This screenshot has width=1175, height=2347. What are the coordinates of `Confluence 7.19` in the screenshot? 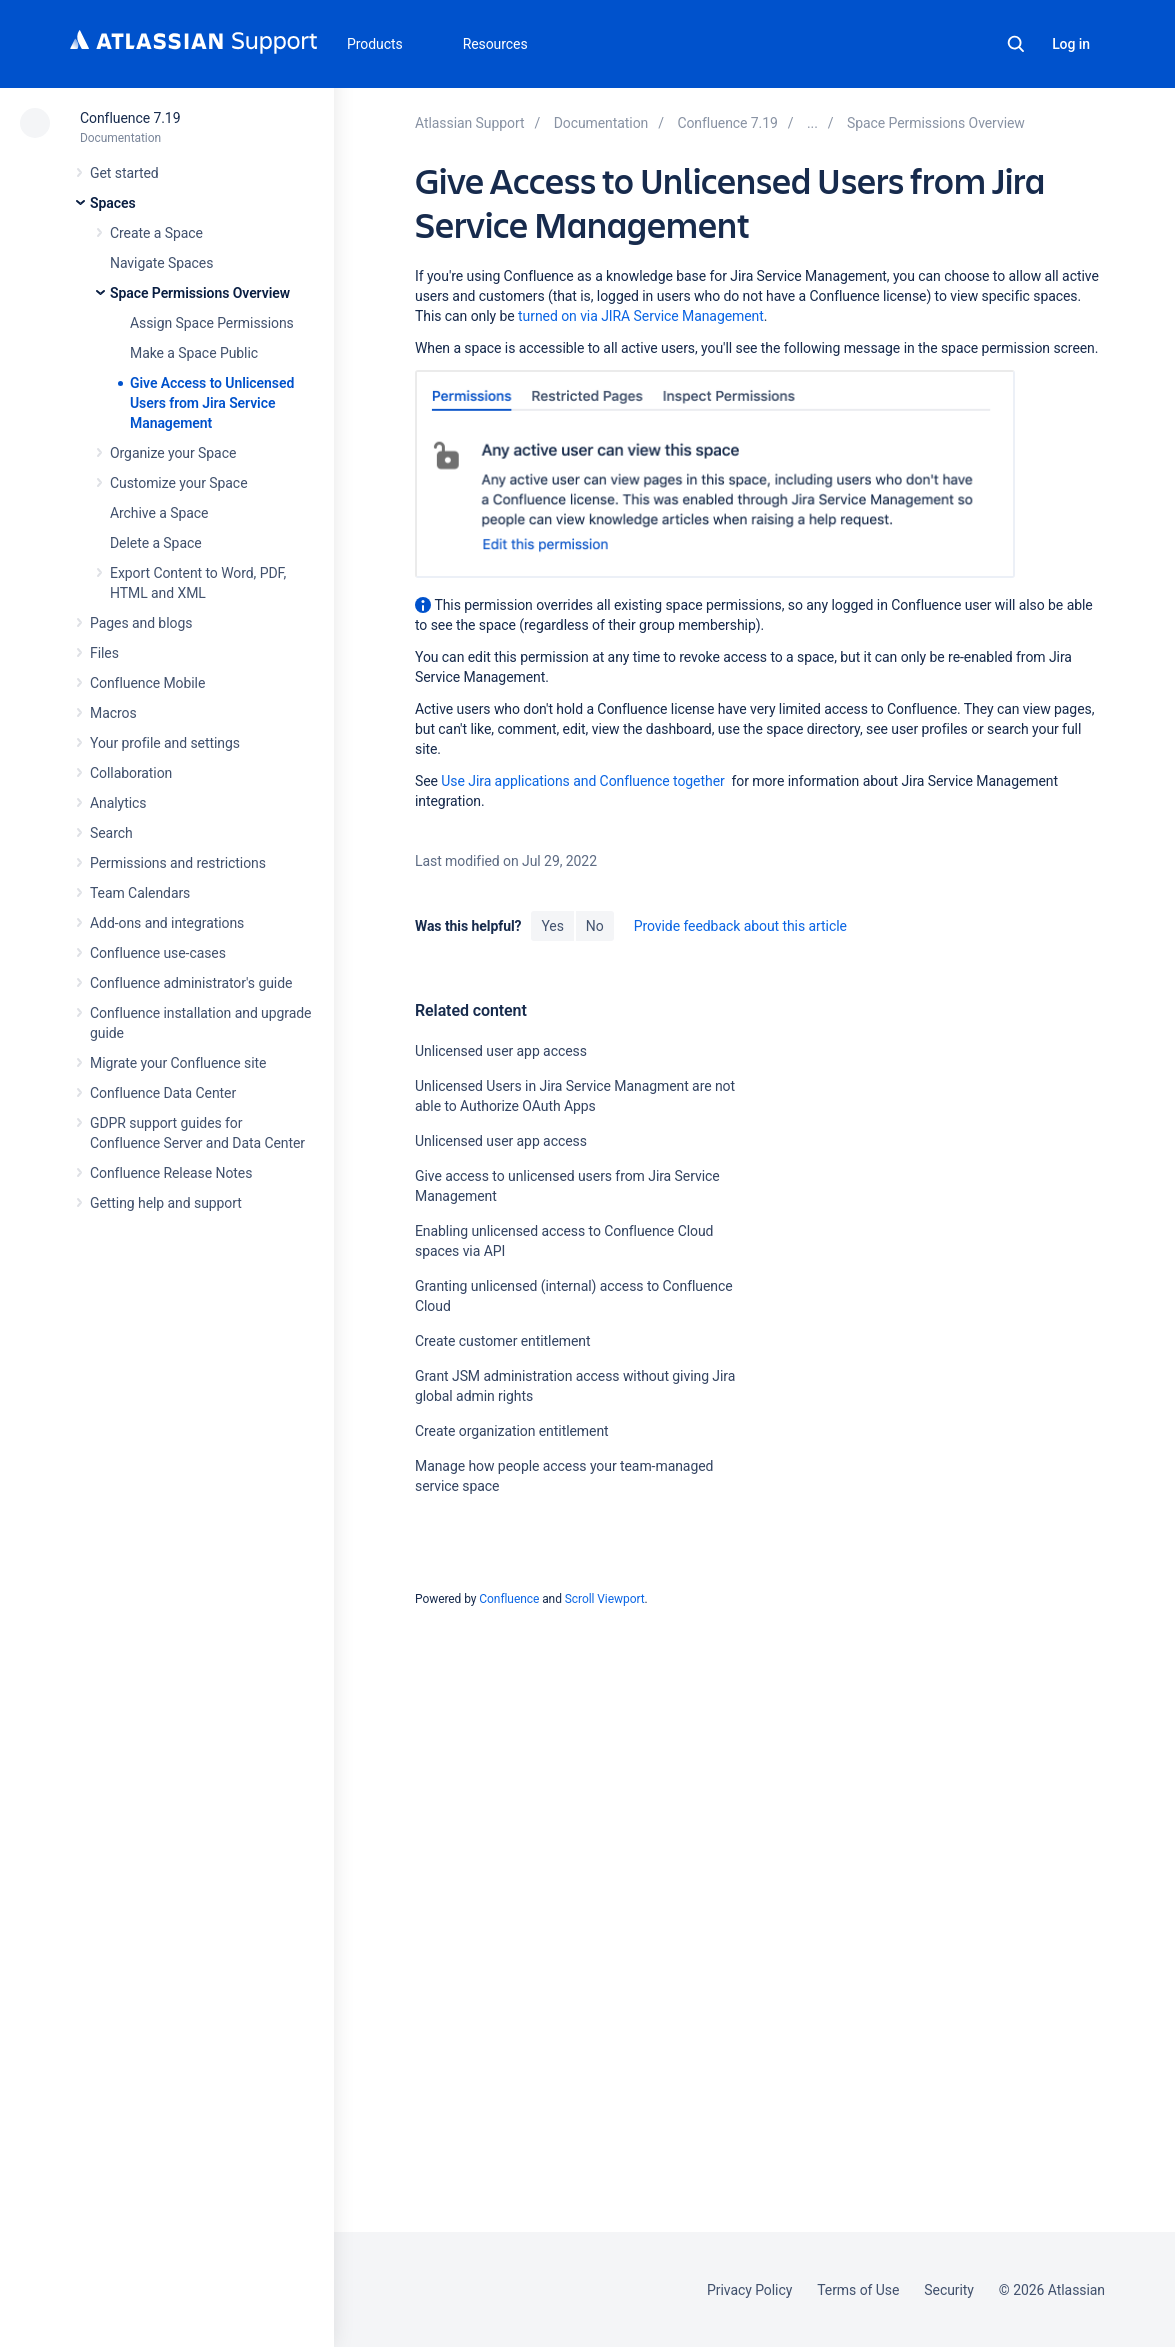 It's located at (130, 118).